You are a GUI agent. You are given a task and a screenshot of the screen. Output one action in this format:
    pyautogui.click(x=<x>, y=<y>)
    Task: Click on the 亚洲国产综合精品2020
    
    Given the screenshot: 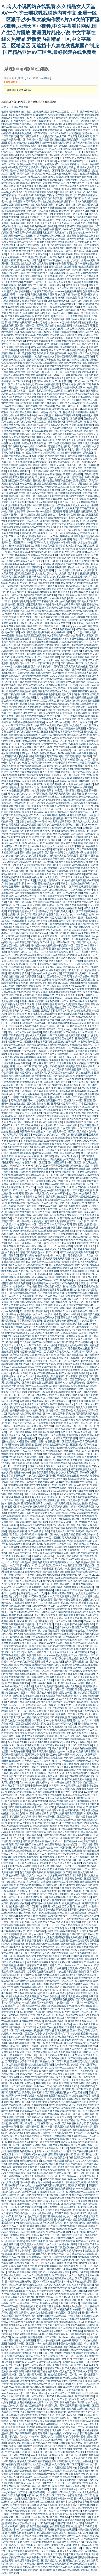 What is the action you would take?
    pyautogui.click(x=34, y=886)
    